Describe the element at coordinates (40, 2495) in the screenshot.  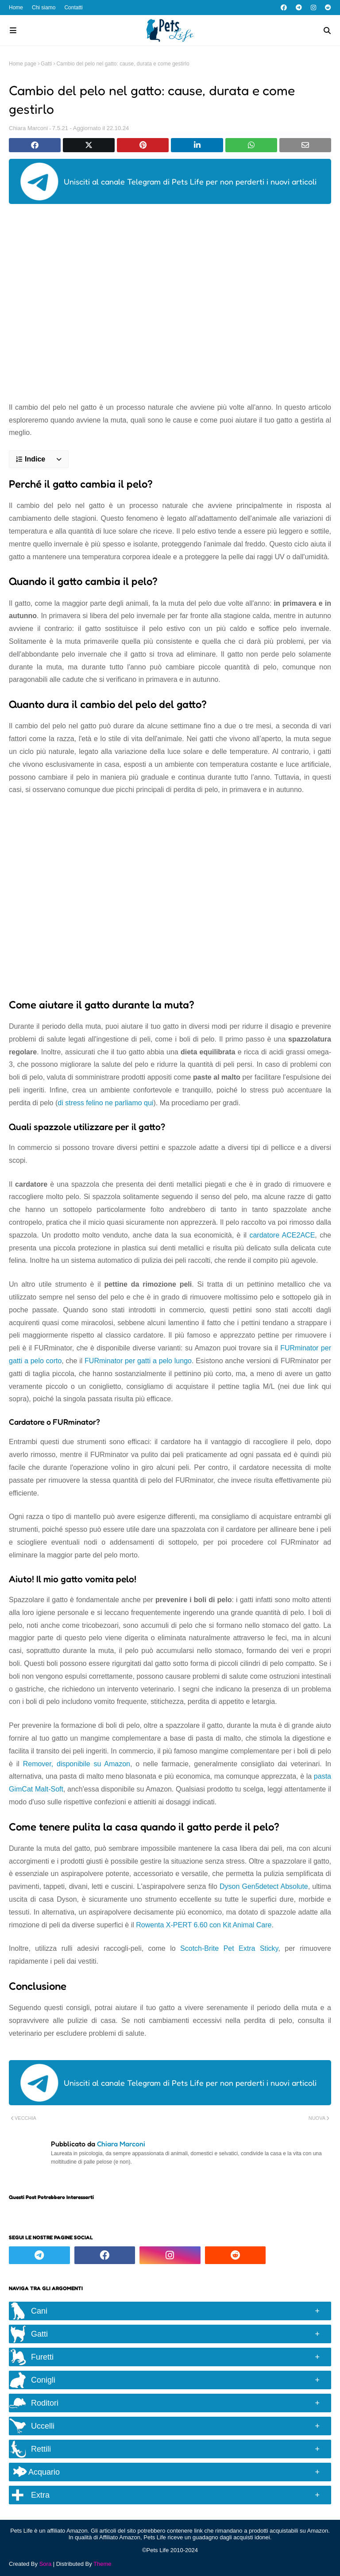
I see `Extra` at that location.